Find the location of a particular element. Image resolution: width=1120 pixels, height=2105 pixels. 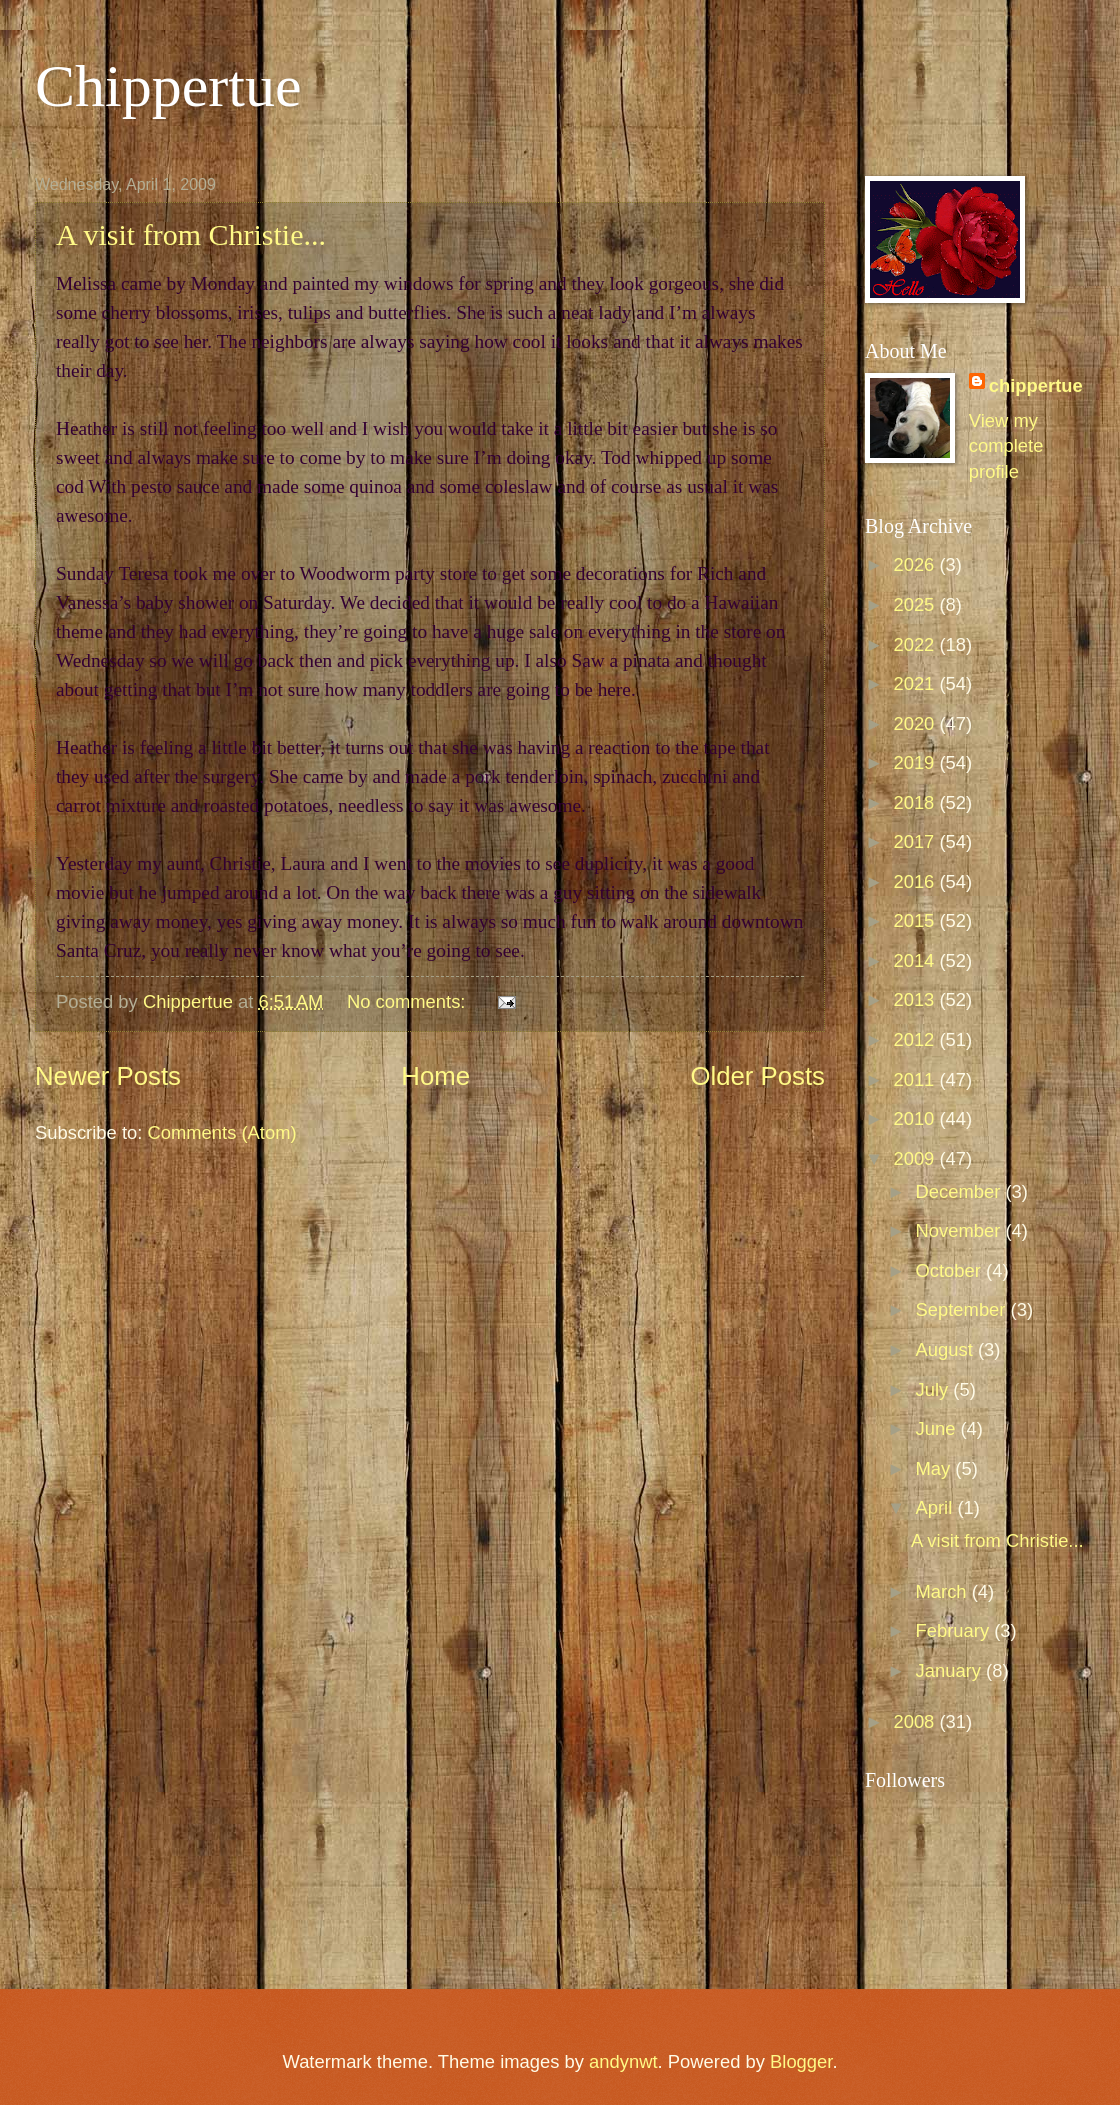

2011 is located at coordinates (916, 1079).